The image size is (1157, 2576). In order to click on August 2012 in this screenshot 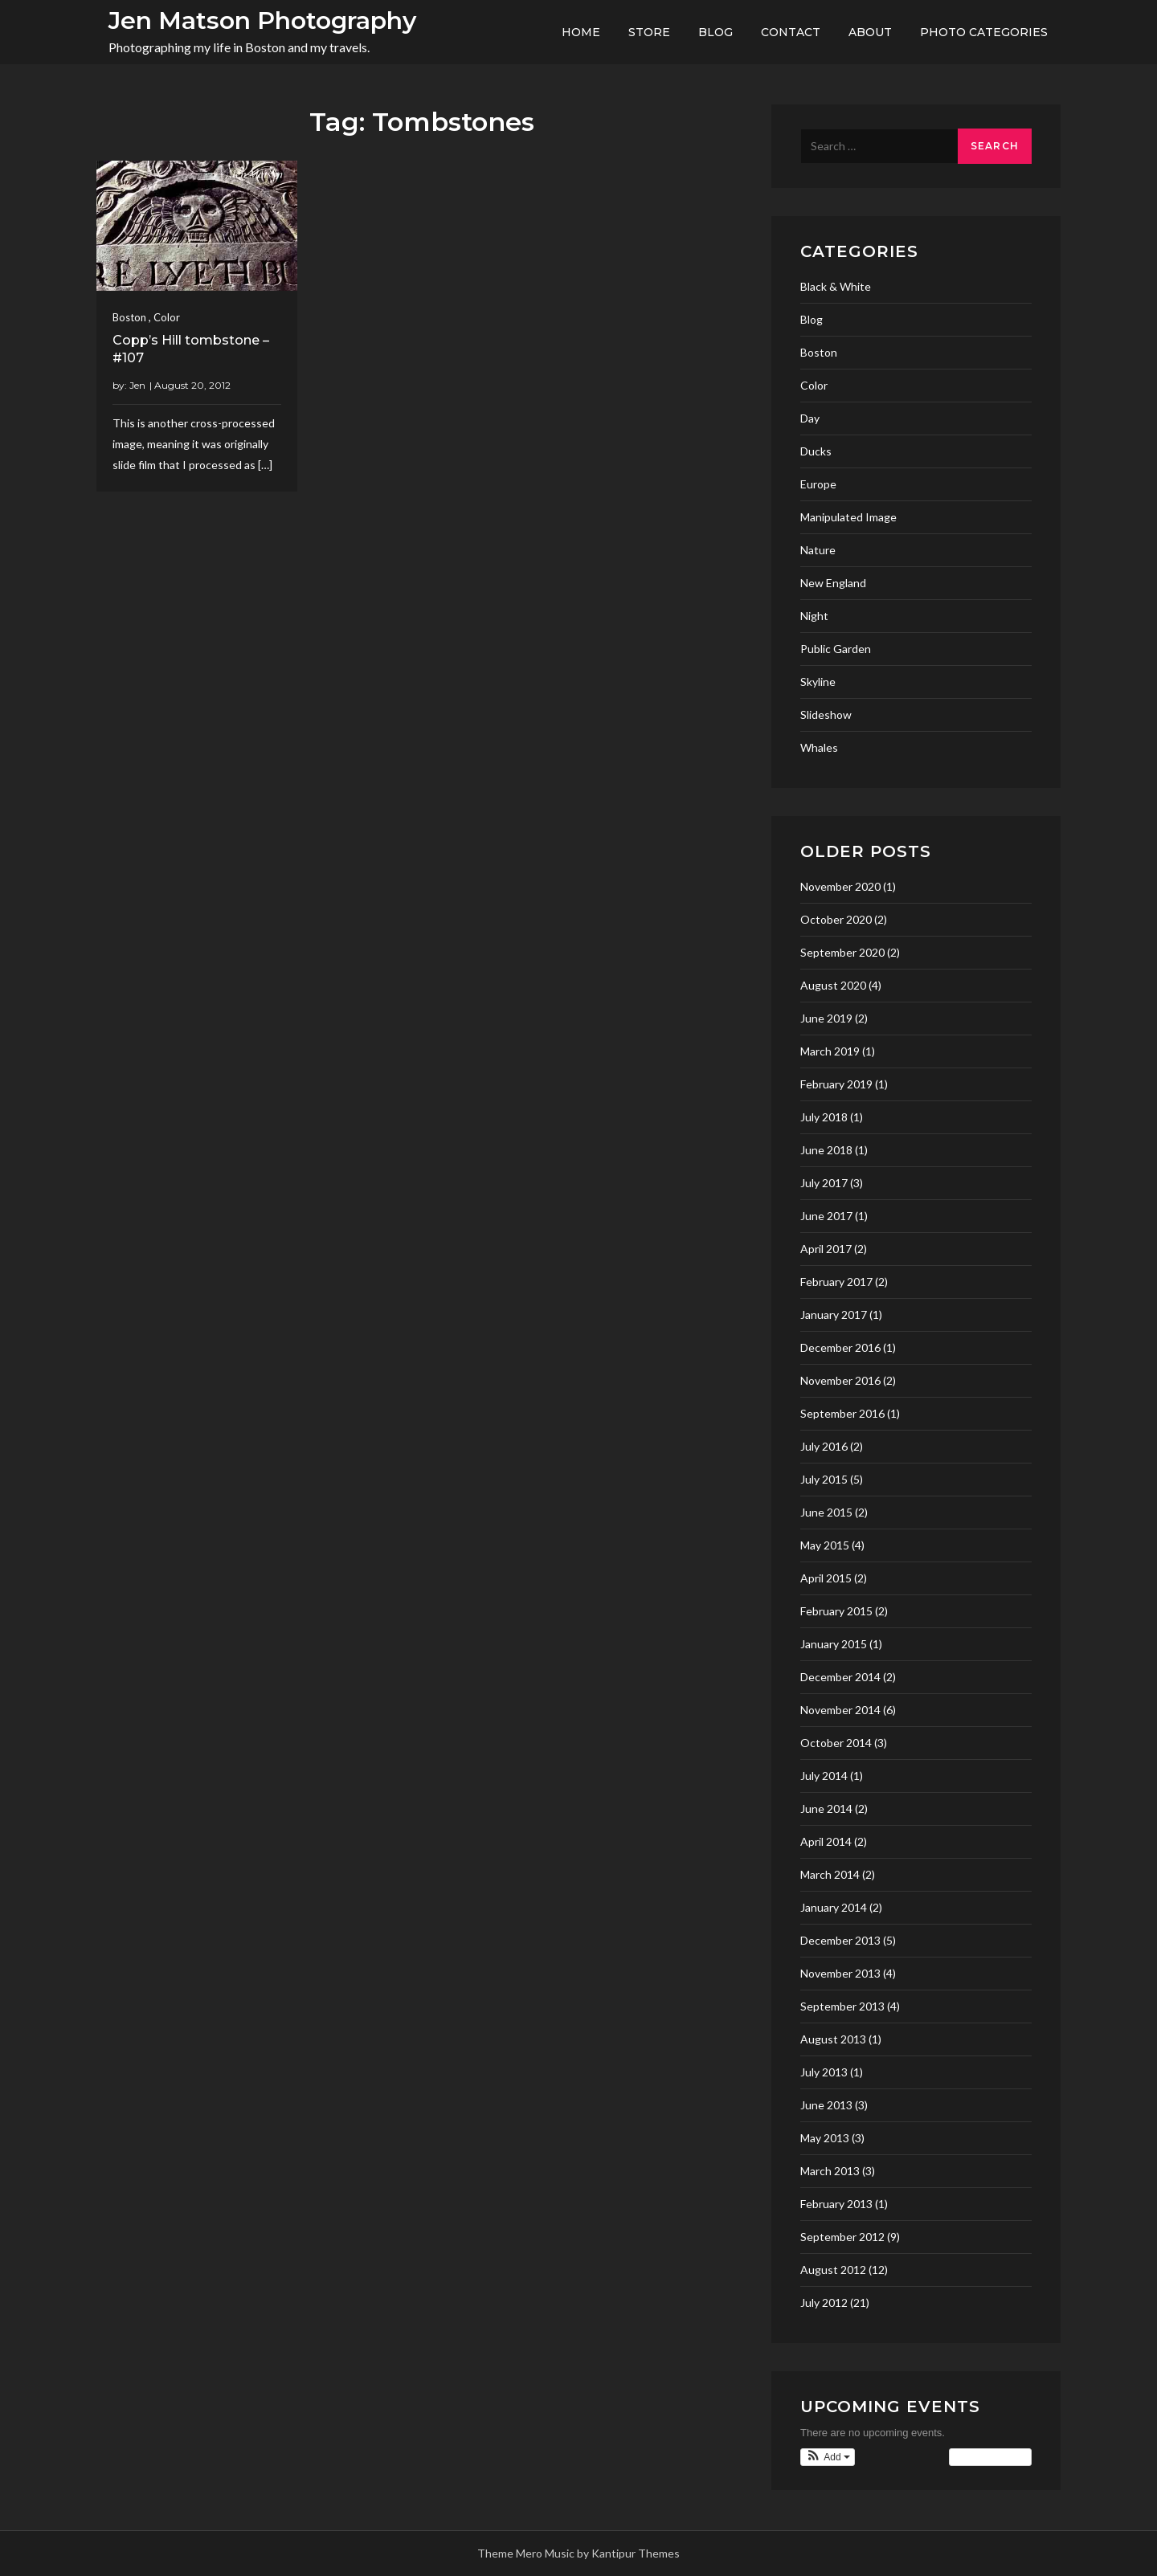, I will do `click(833, 2269)`.